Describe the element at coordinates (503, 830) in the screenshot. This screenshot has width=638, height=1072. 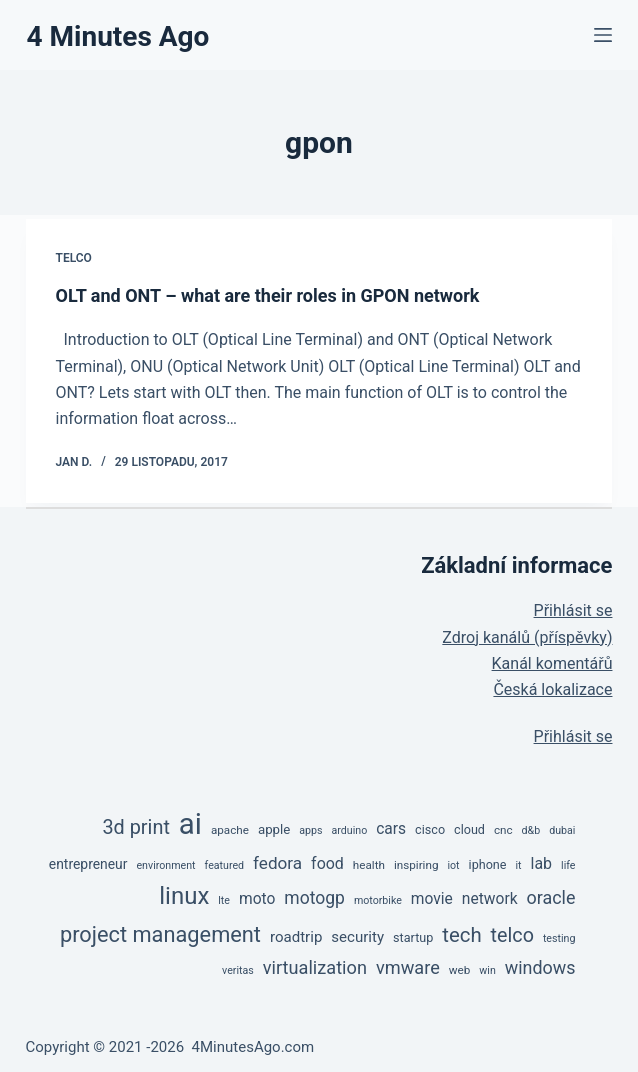
I see `cnc [cnc (5 položek)]` at that location.